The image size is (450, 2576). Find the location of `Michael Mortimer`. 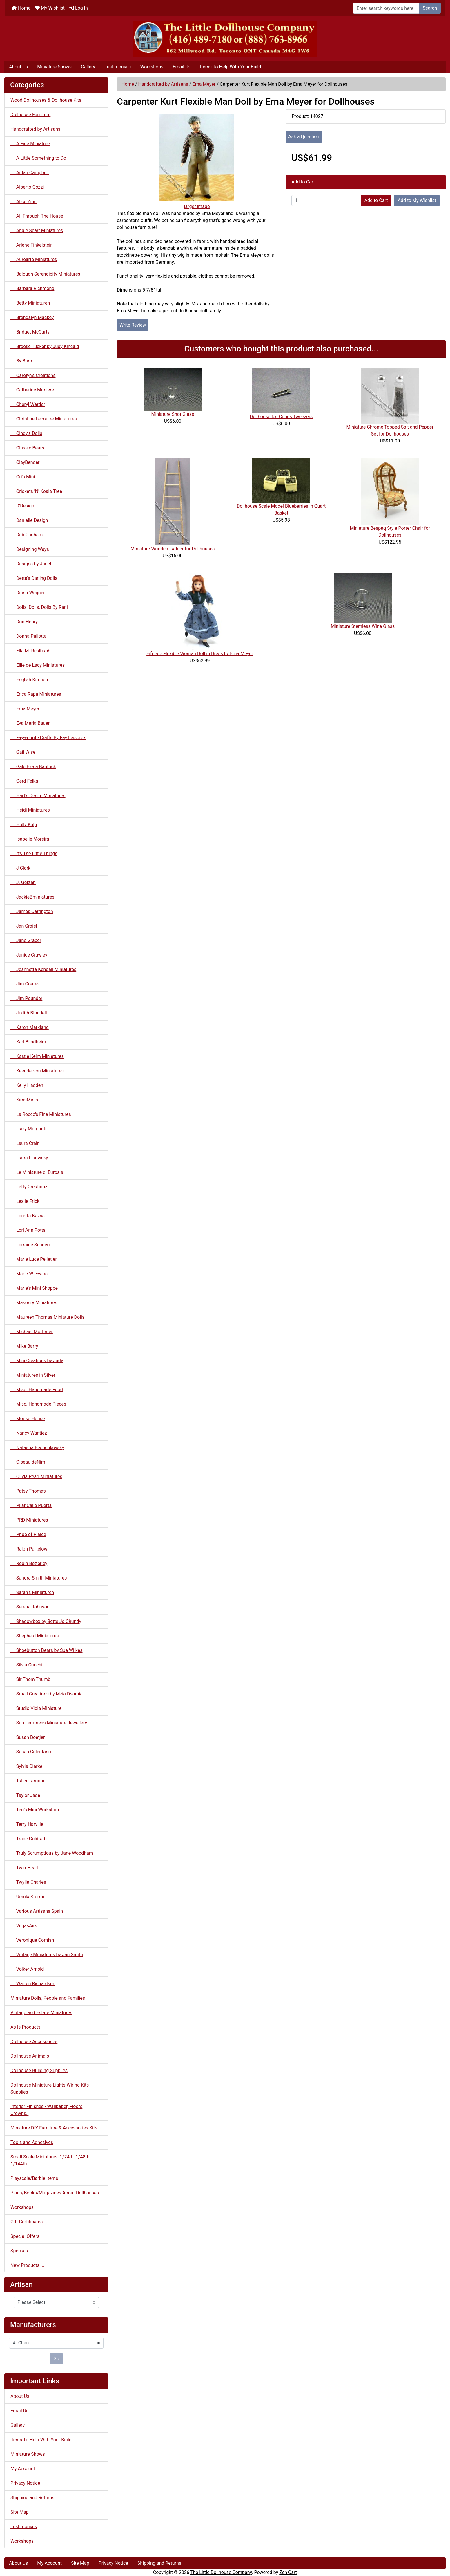

Michael Mortimer is located at coordinates (31, 1331).